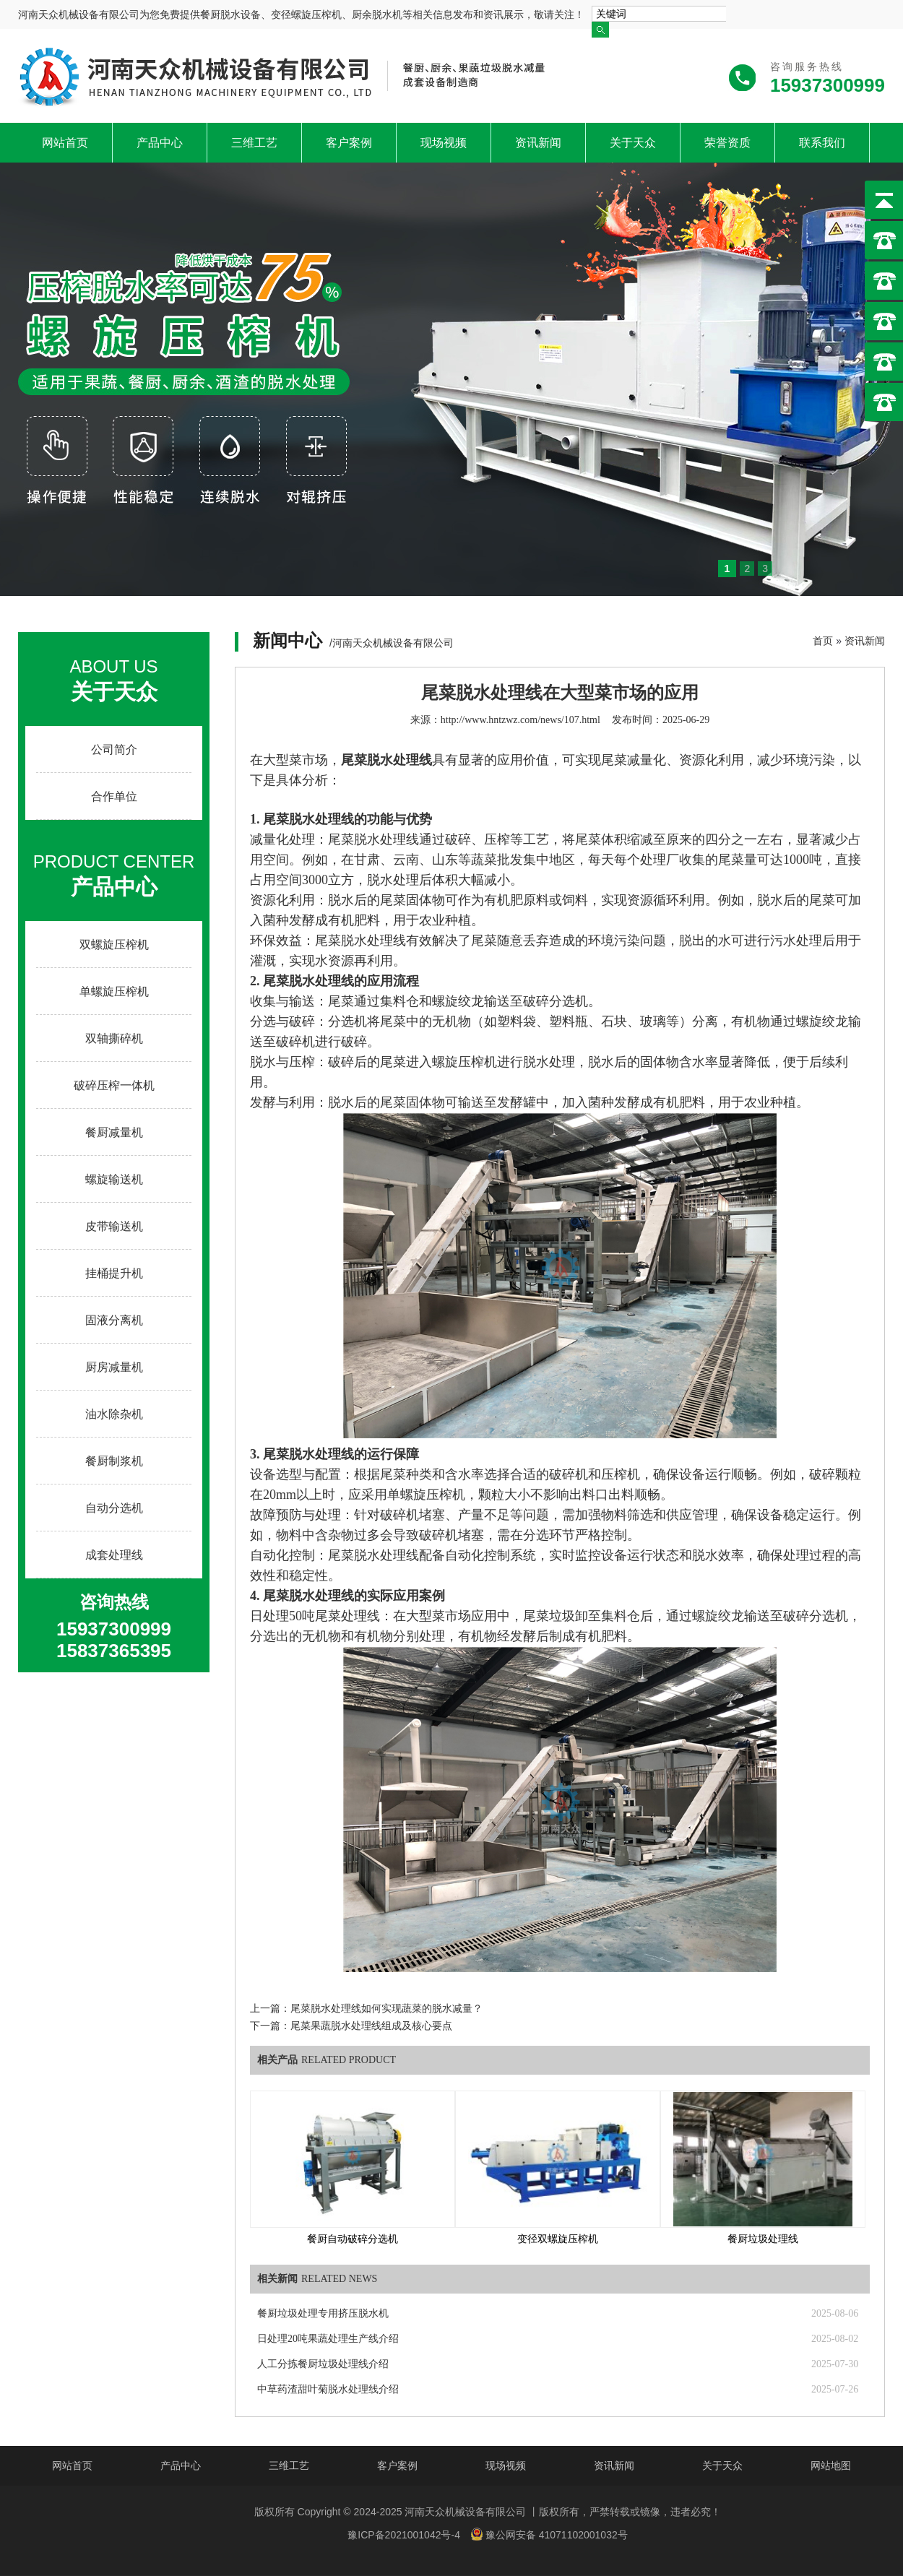  I want to click on 联系我们, so click(822, 143).